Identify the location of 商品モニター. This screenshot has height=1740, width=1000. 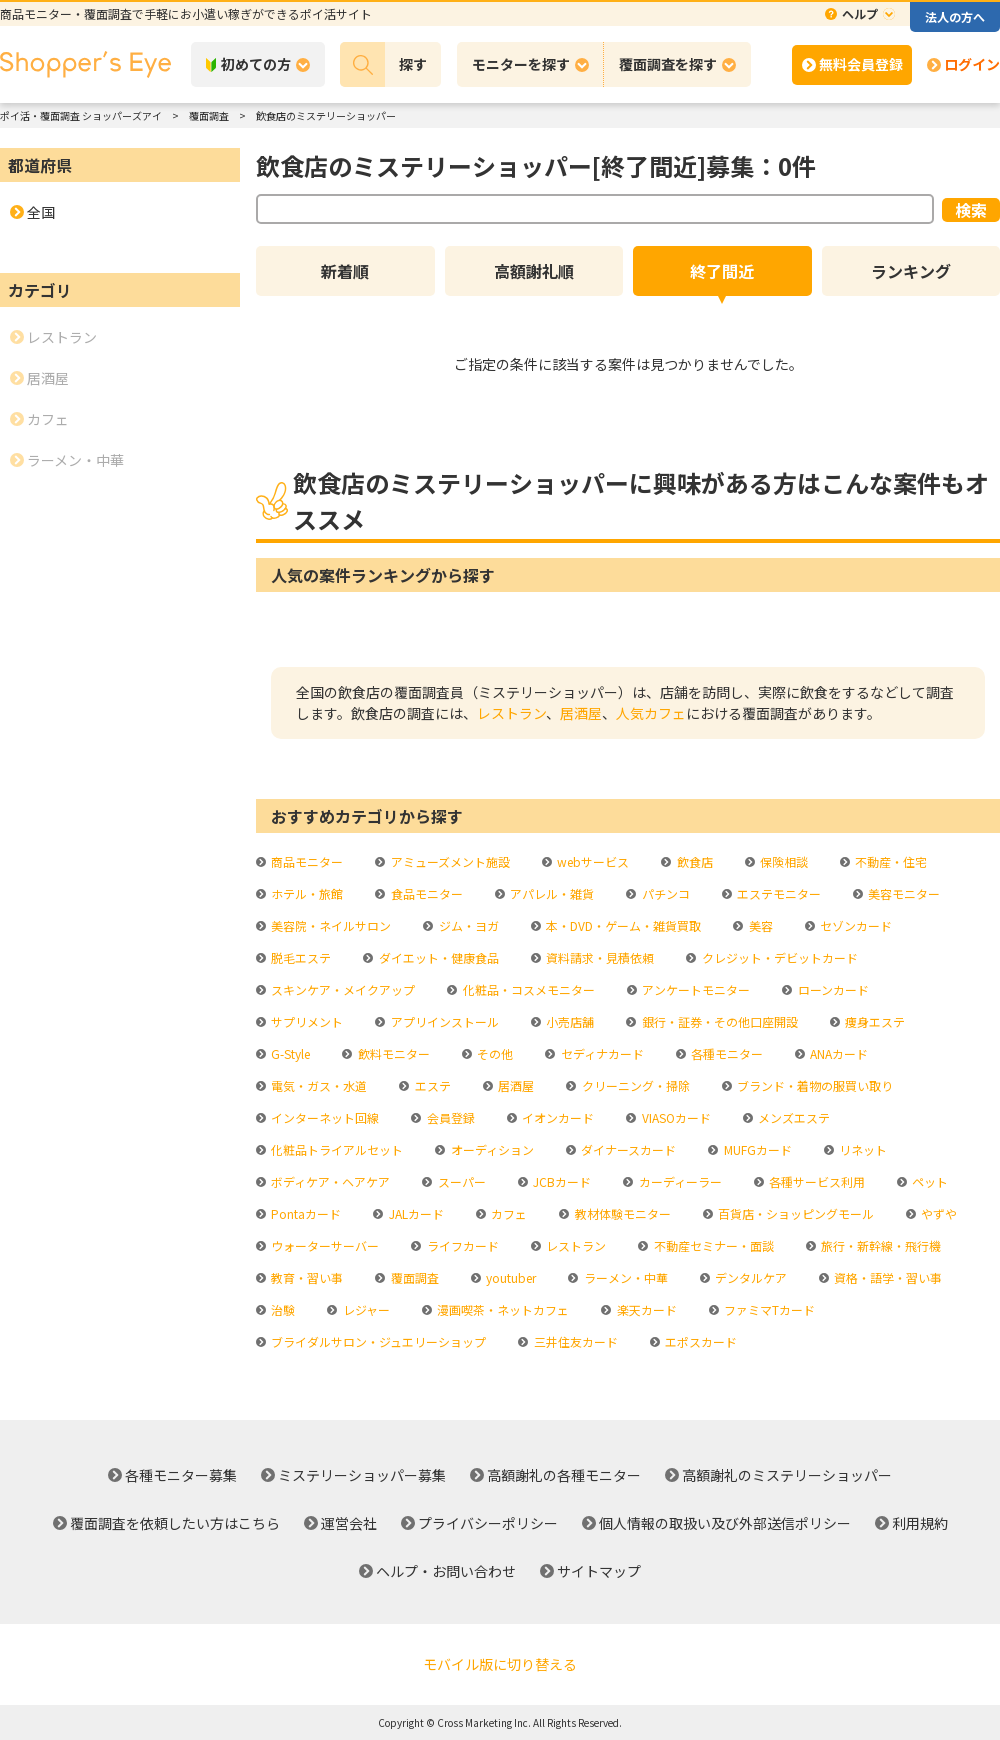
(305, 861).